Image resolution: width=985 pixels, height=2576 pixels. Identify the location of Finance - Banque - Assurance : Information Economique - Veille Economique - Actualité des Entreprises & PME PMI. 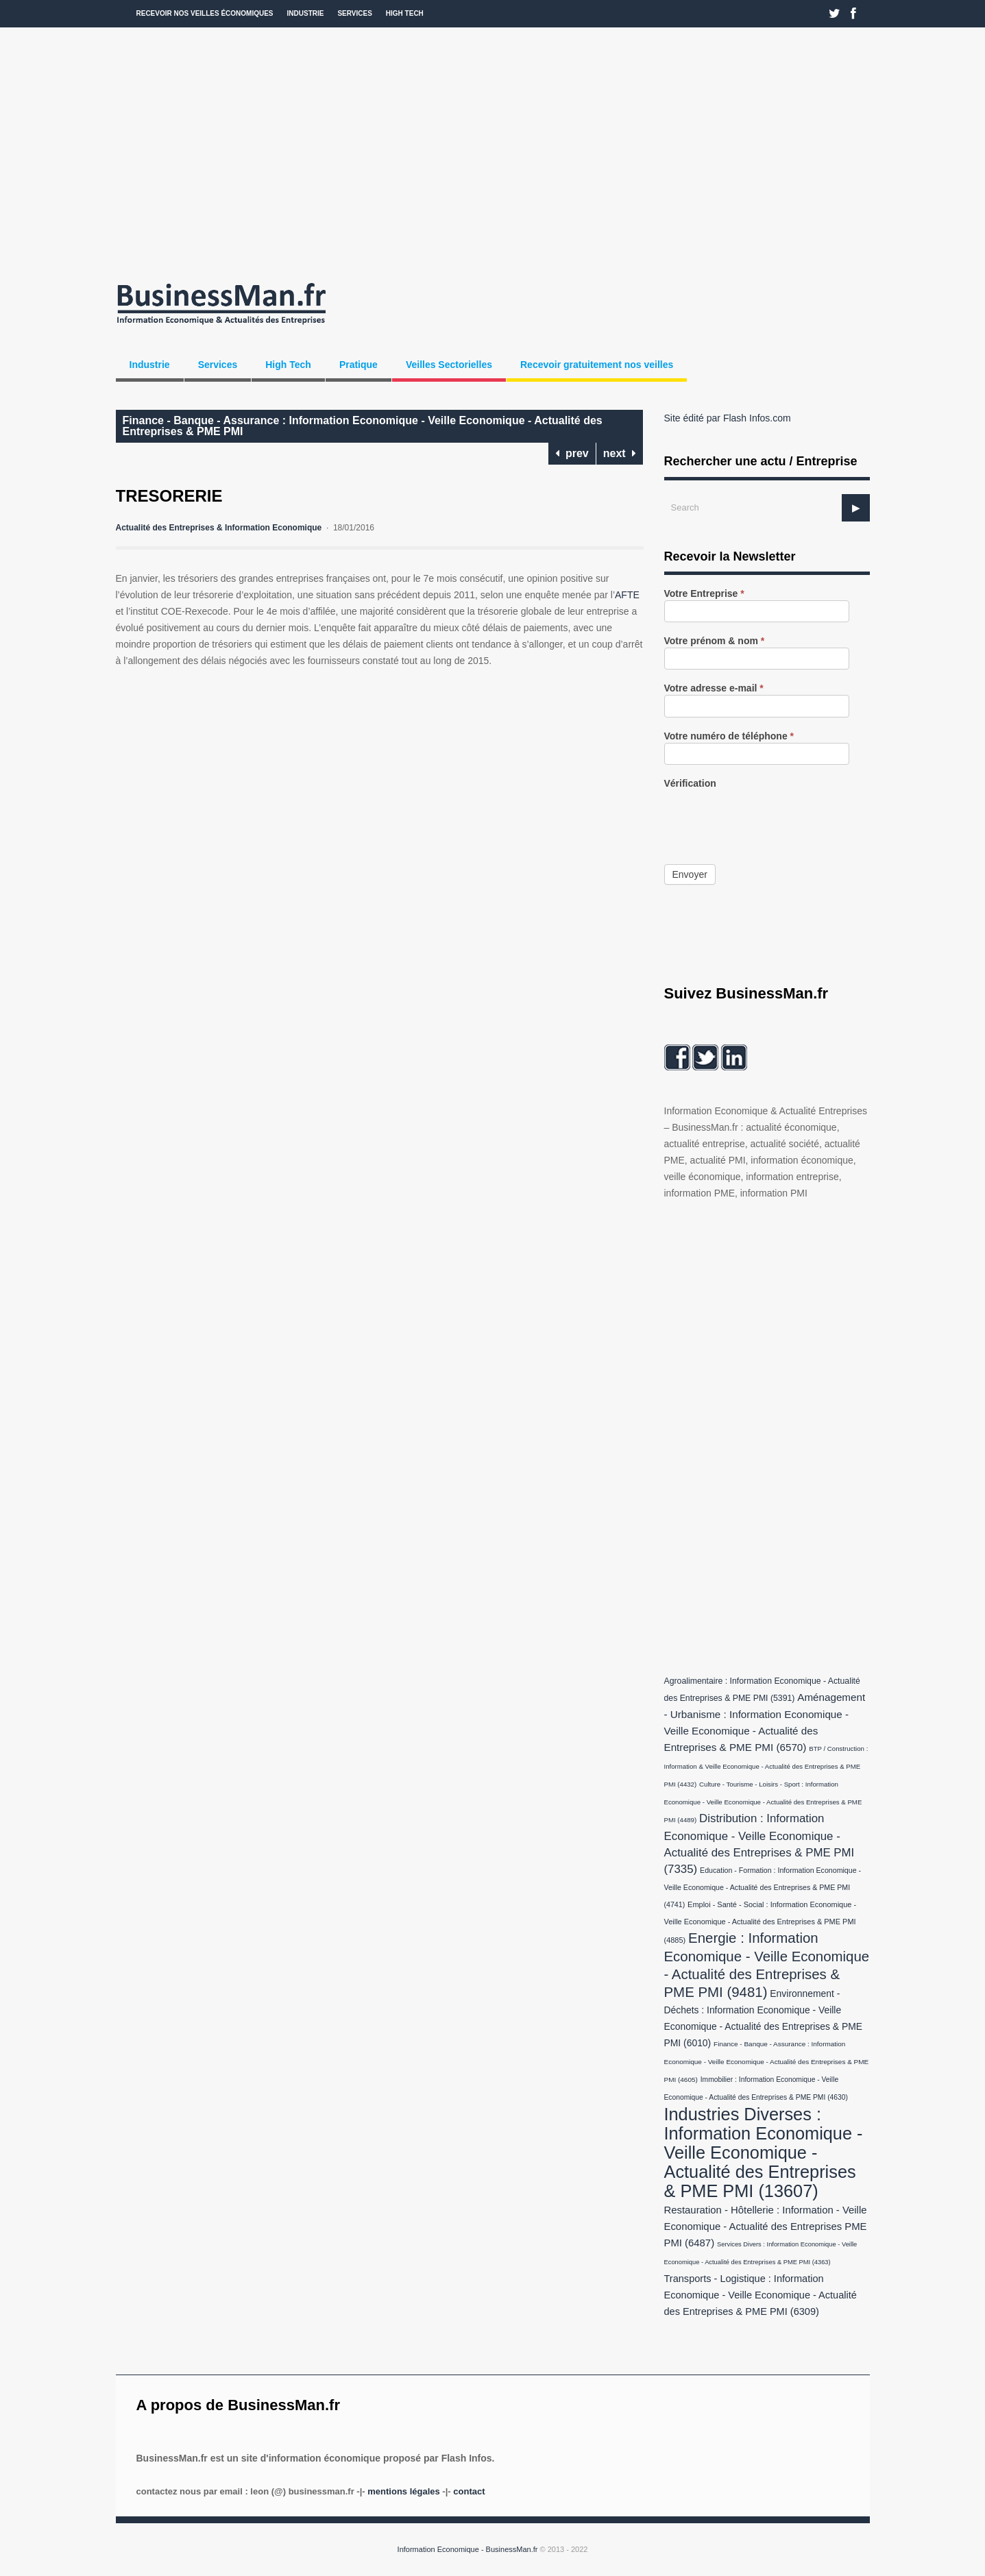
(363, 426).